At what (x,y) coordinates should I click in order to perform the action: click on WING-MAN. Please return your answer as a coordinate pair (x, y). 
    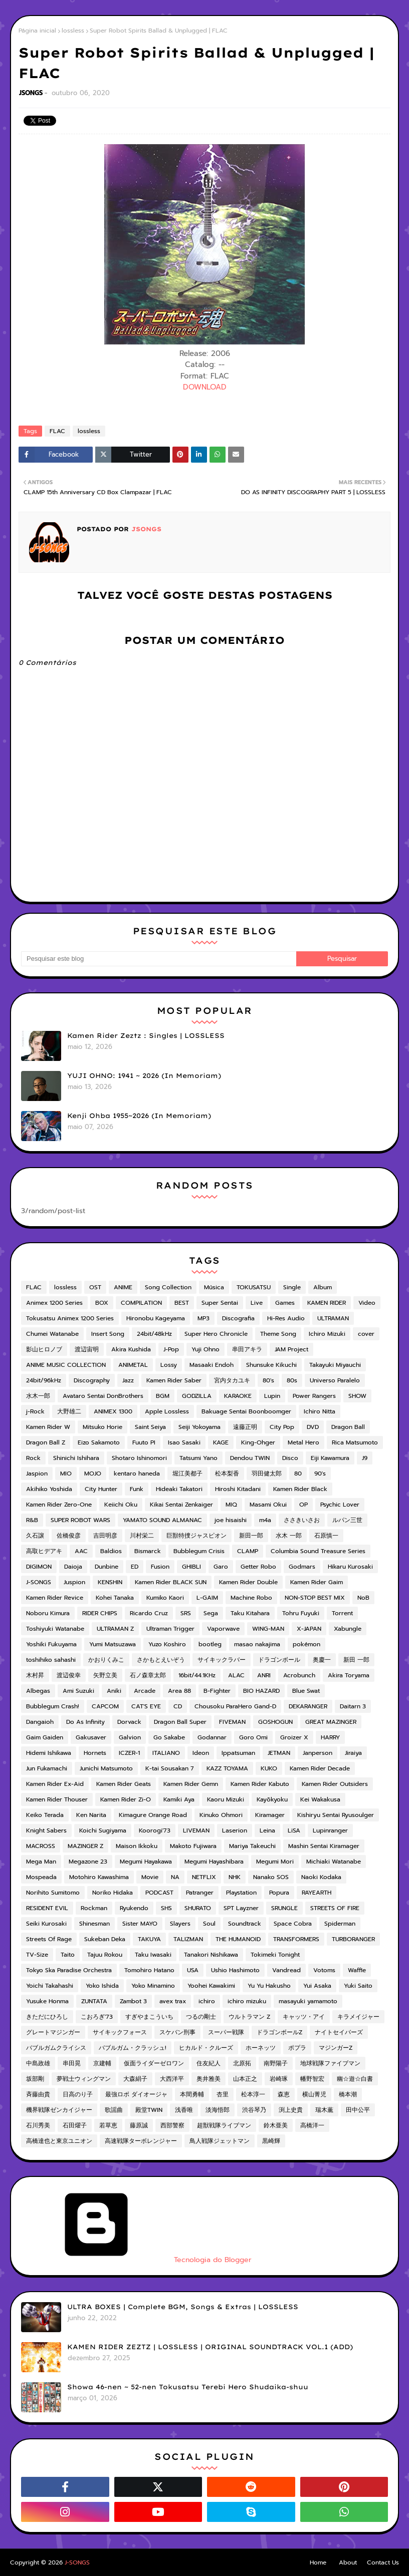
    Looking at the image, I should click on (268, 1628).